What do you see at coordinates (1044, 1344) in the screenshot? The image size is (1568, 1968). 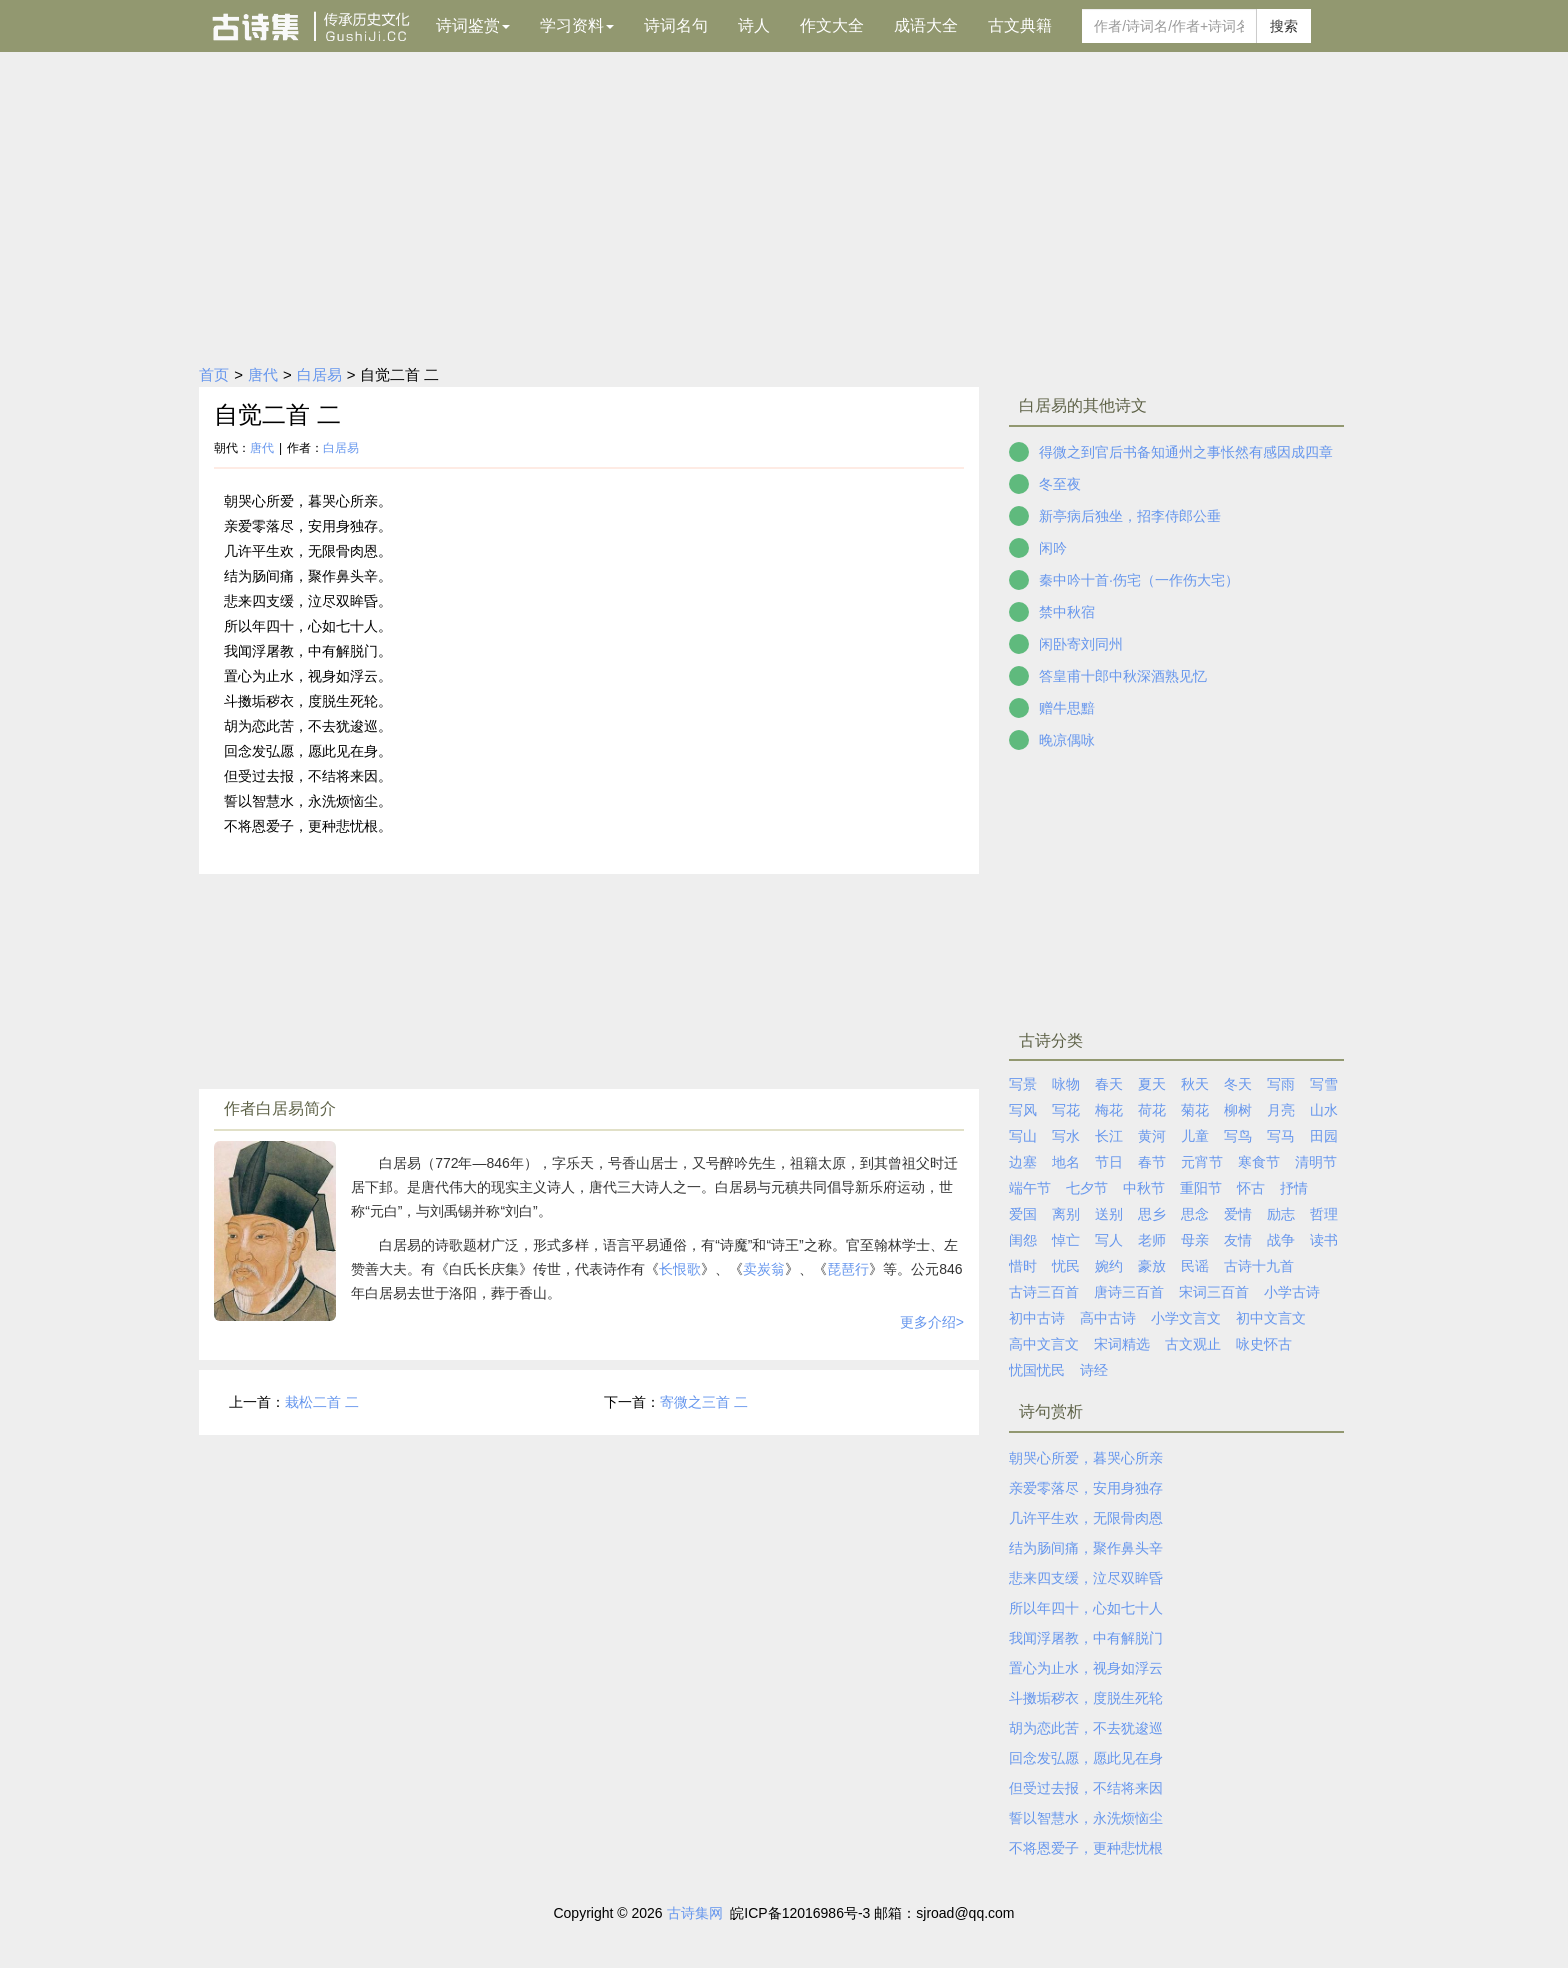 I see `高中文言文` at bounding box center [1044, 1344].